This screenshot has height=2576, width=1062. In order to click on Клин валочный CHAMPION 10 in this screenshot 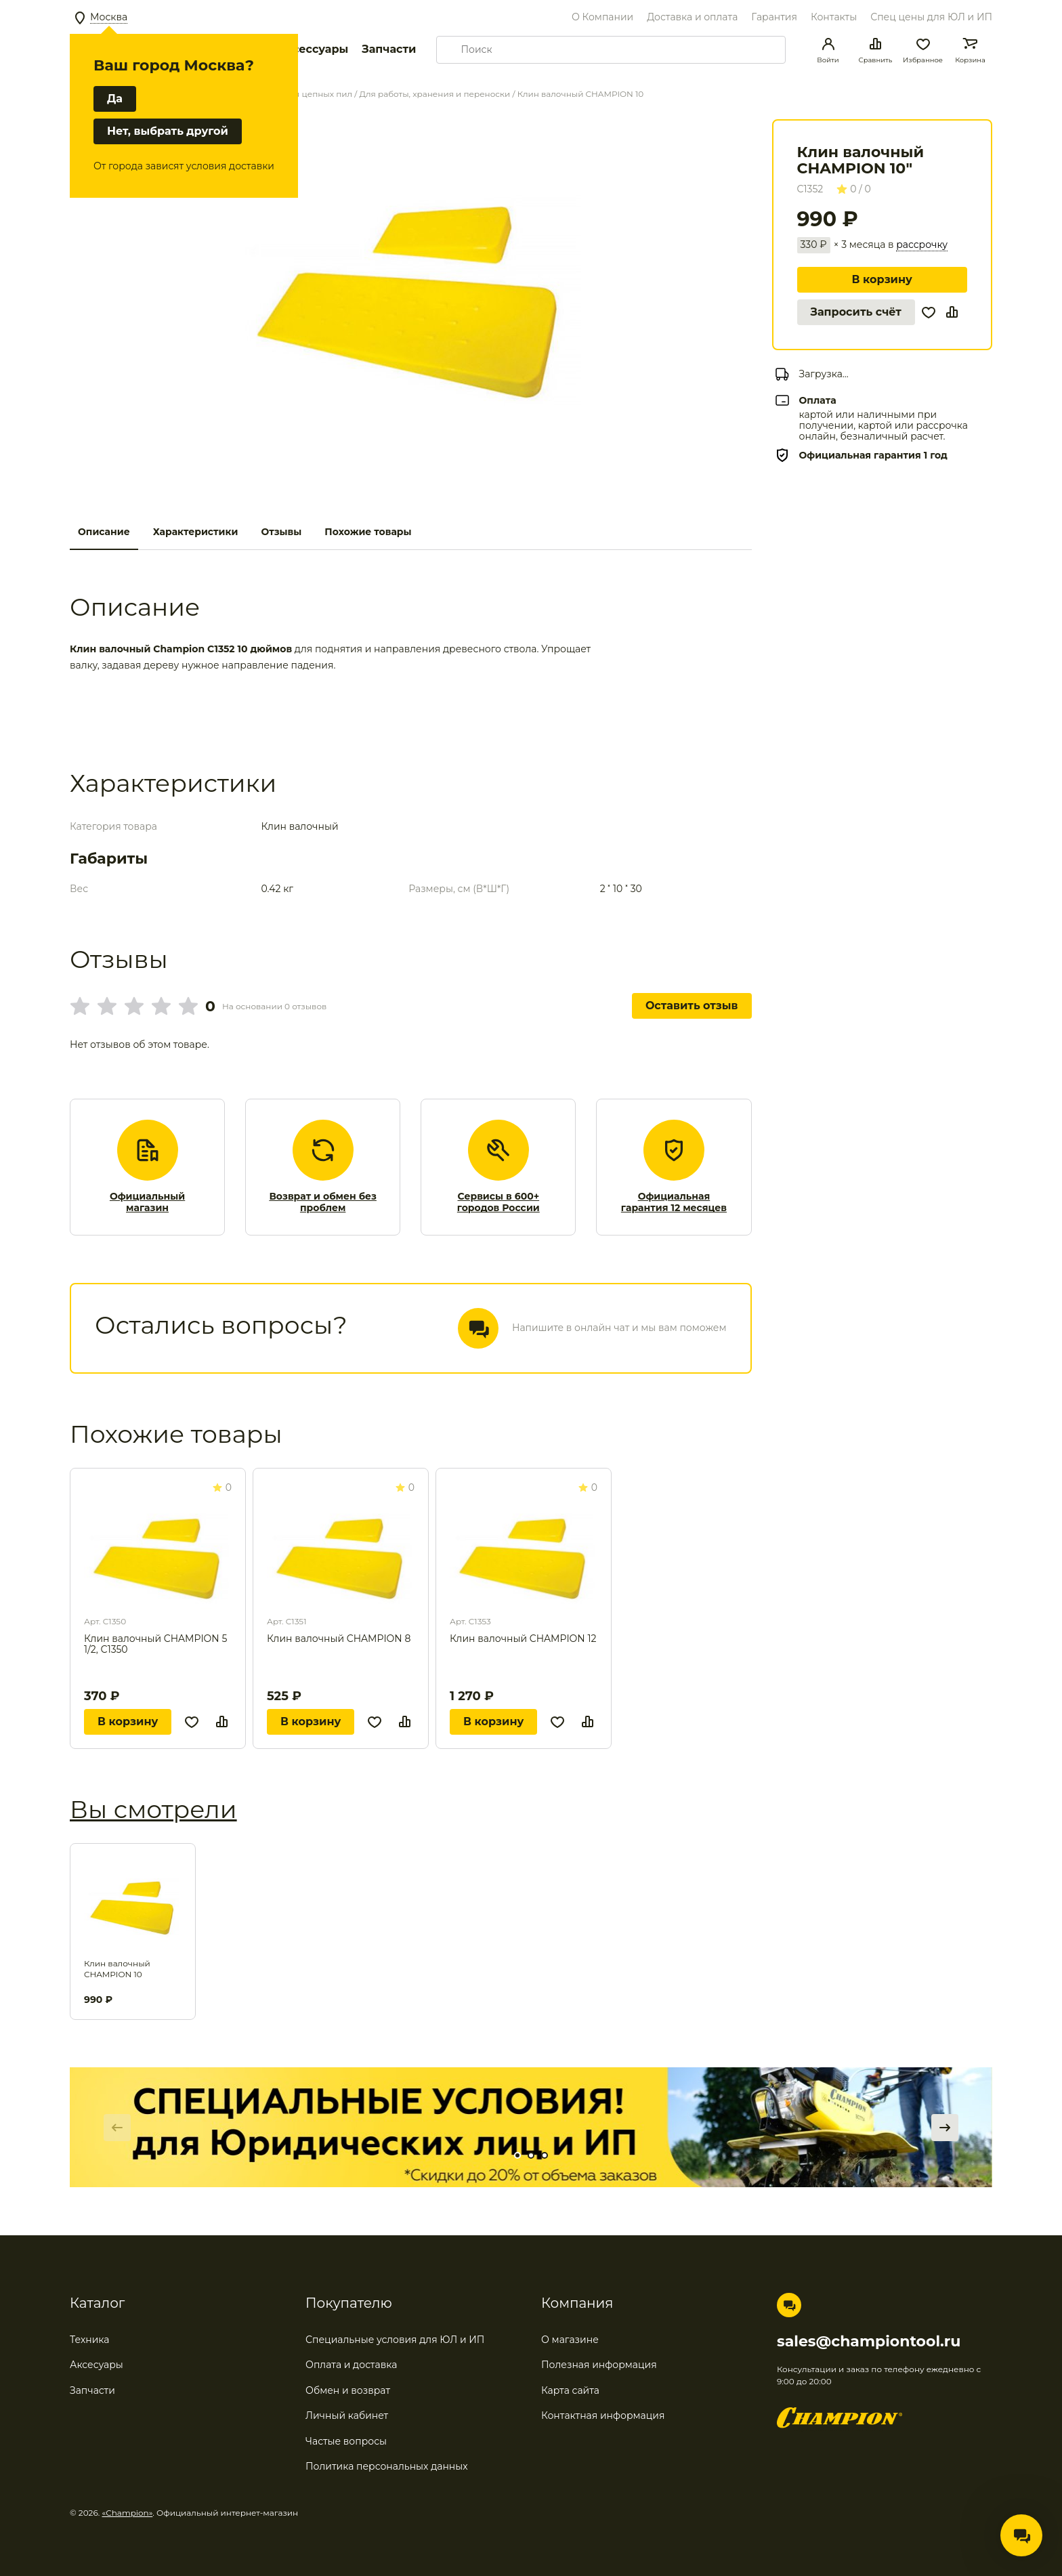, I will do `click(117, 1968)`.